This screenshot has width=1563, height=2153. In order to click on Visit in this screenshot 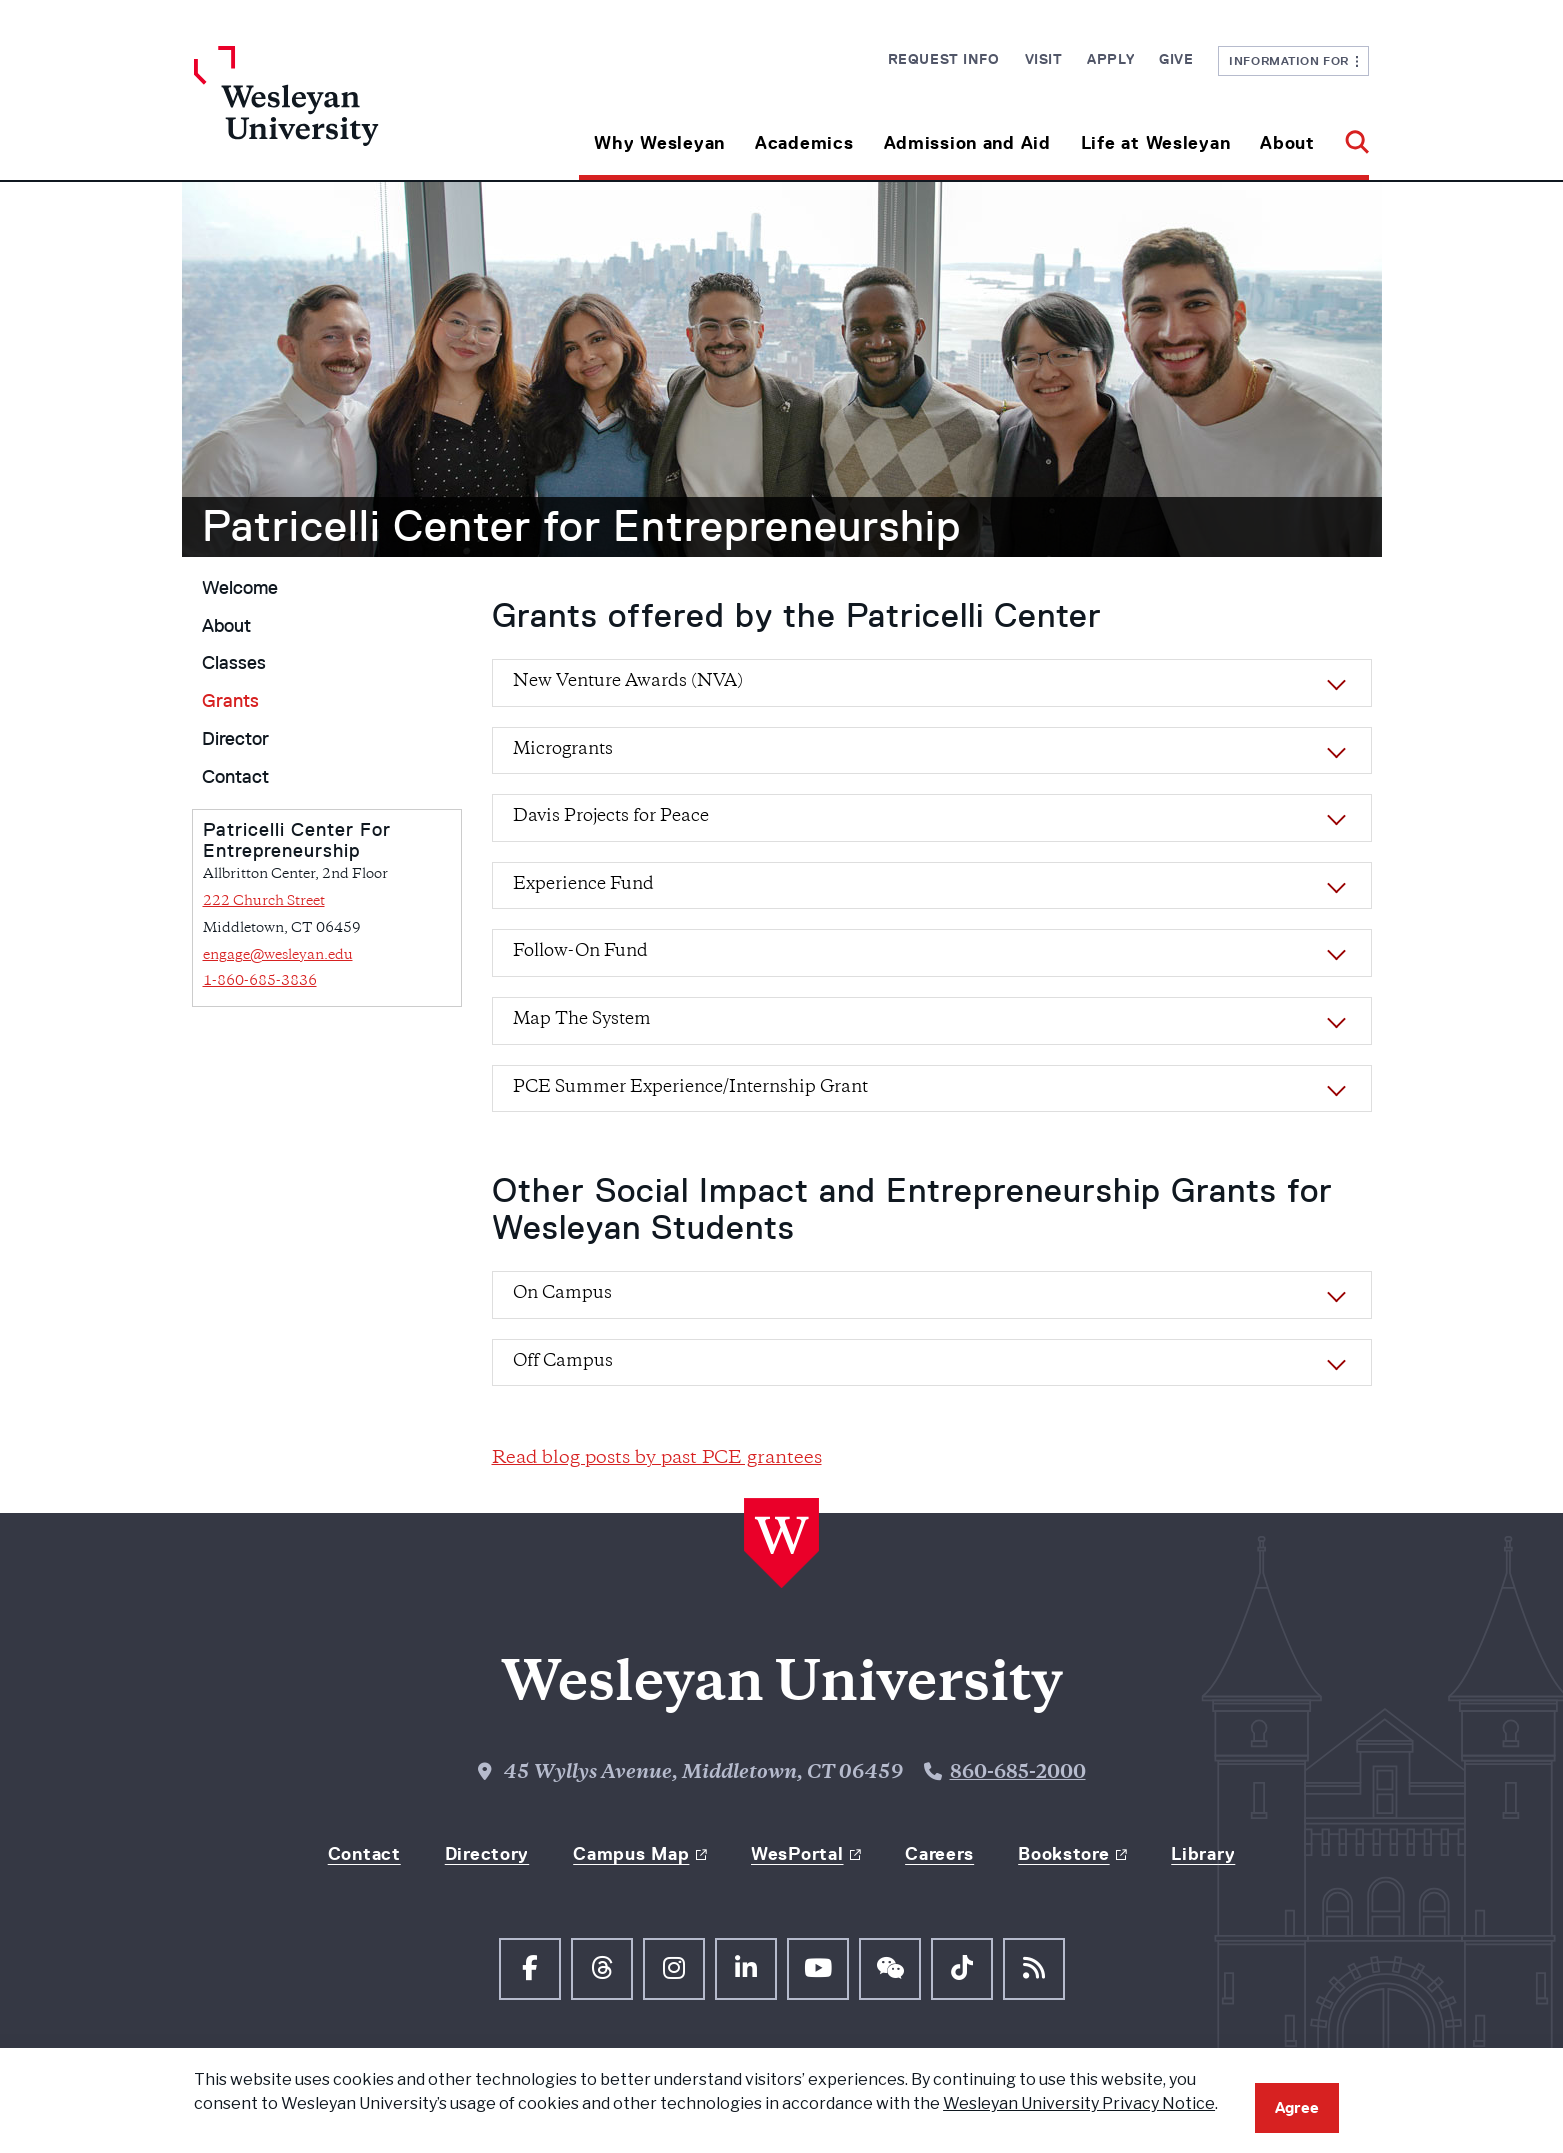, I will do `click(1044, 59)`.